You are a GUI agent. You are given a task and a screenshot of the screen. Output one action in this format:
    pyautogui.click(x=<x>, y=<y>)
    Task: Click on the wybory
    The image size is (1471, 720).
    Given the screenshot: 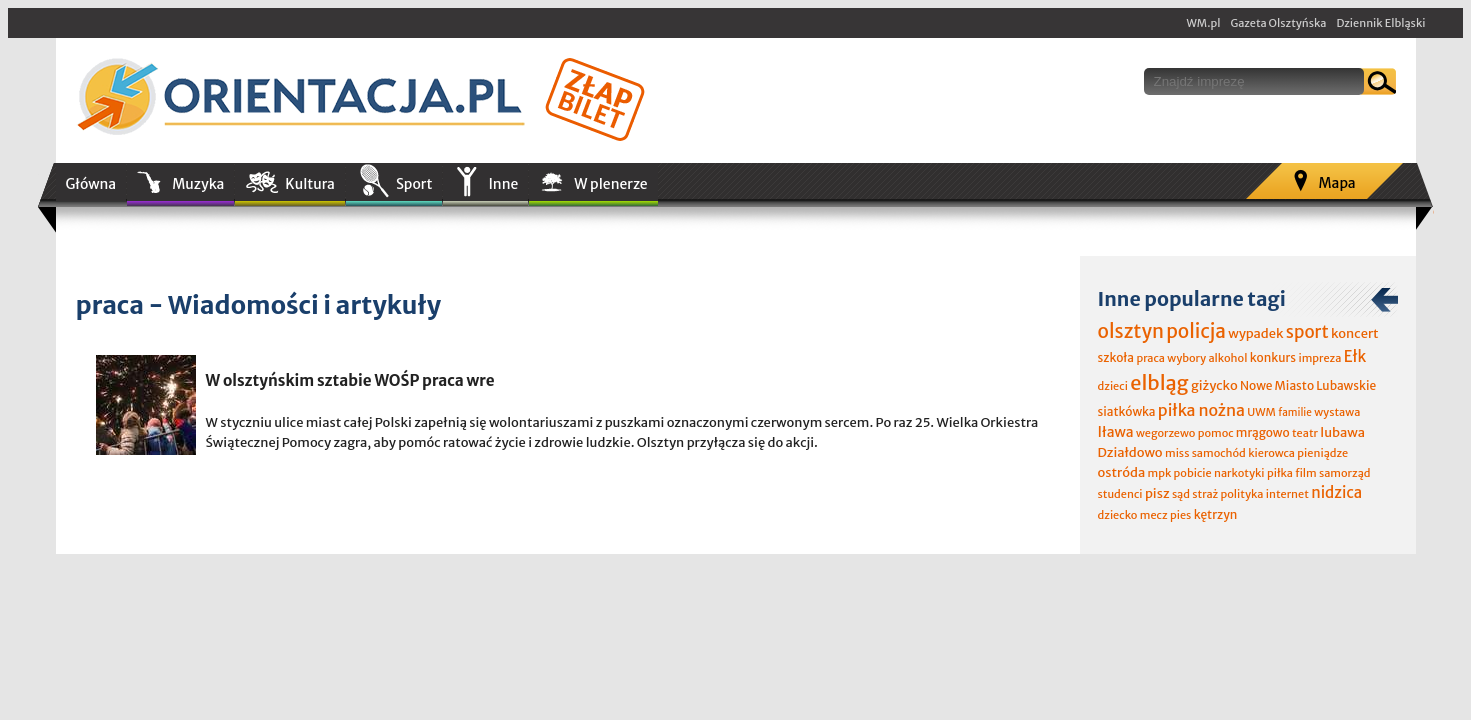 What is the action you would take?
    pyautogui.click(x=1186, y=358)
    